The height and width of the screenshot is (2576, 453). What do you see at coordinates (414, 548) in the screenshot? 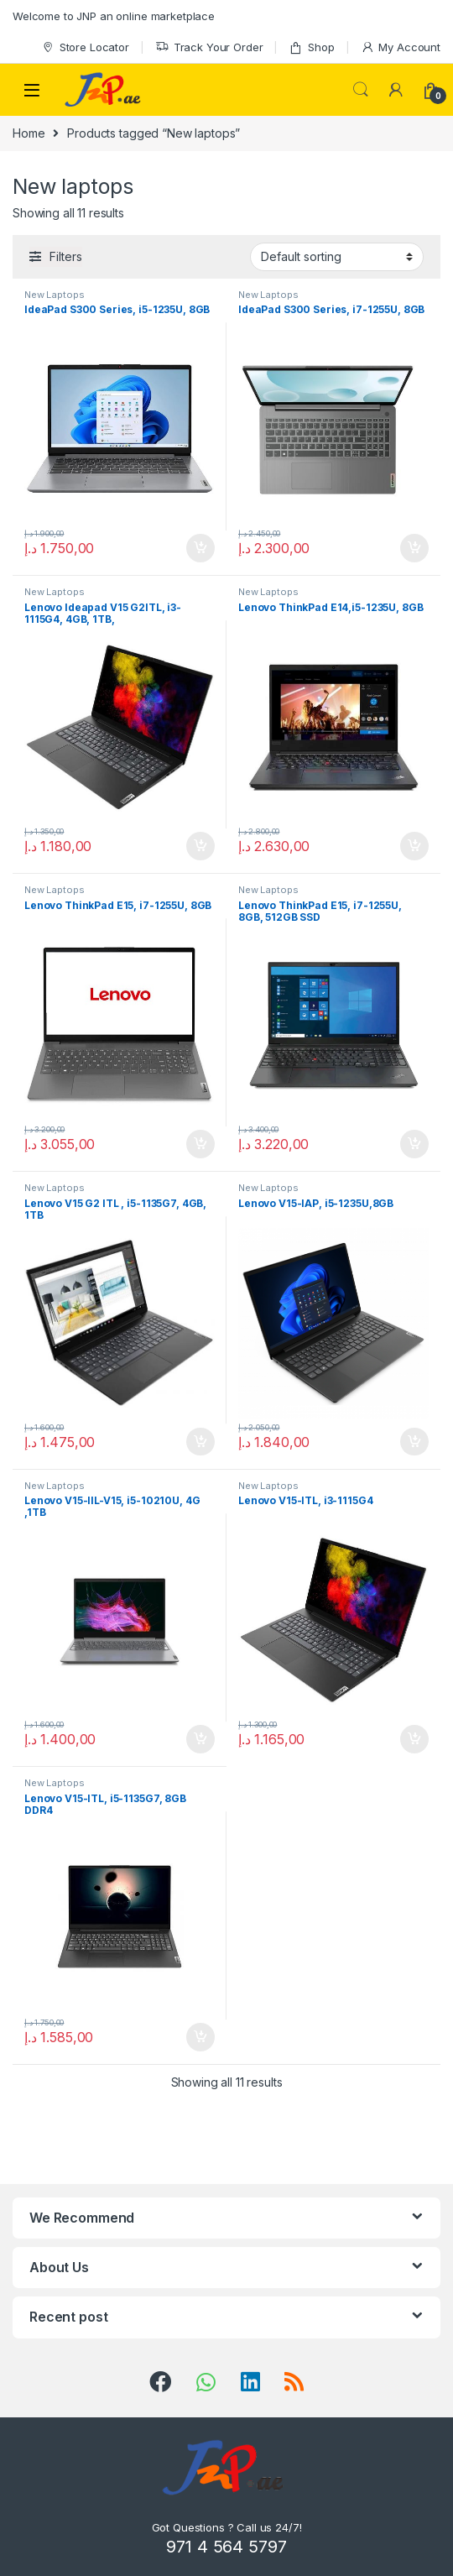
I see `Add to cart [Add “IdeaPad S300 Series, i7-1255U, 8GB” to your cart]` at bounding box center [414, 548].